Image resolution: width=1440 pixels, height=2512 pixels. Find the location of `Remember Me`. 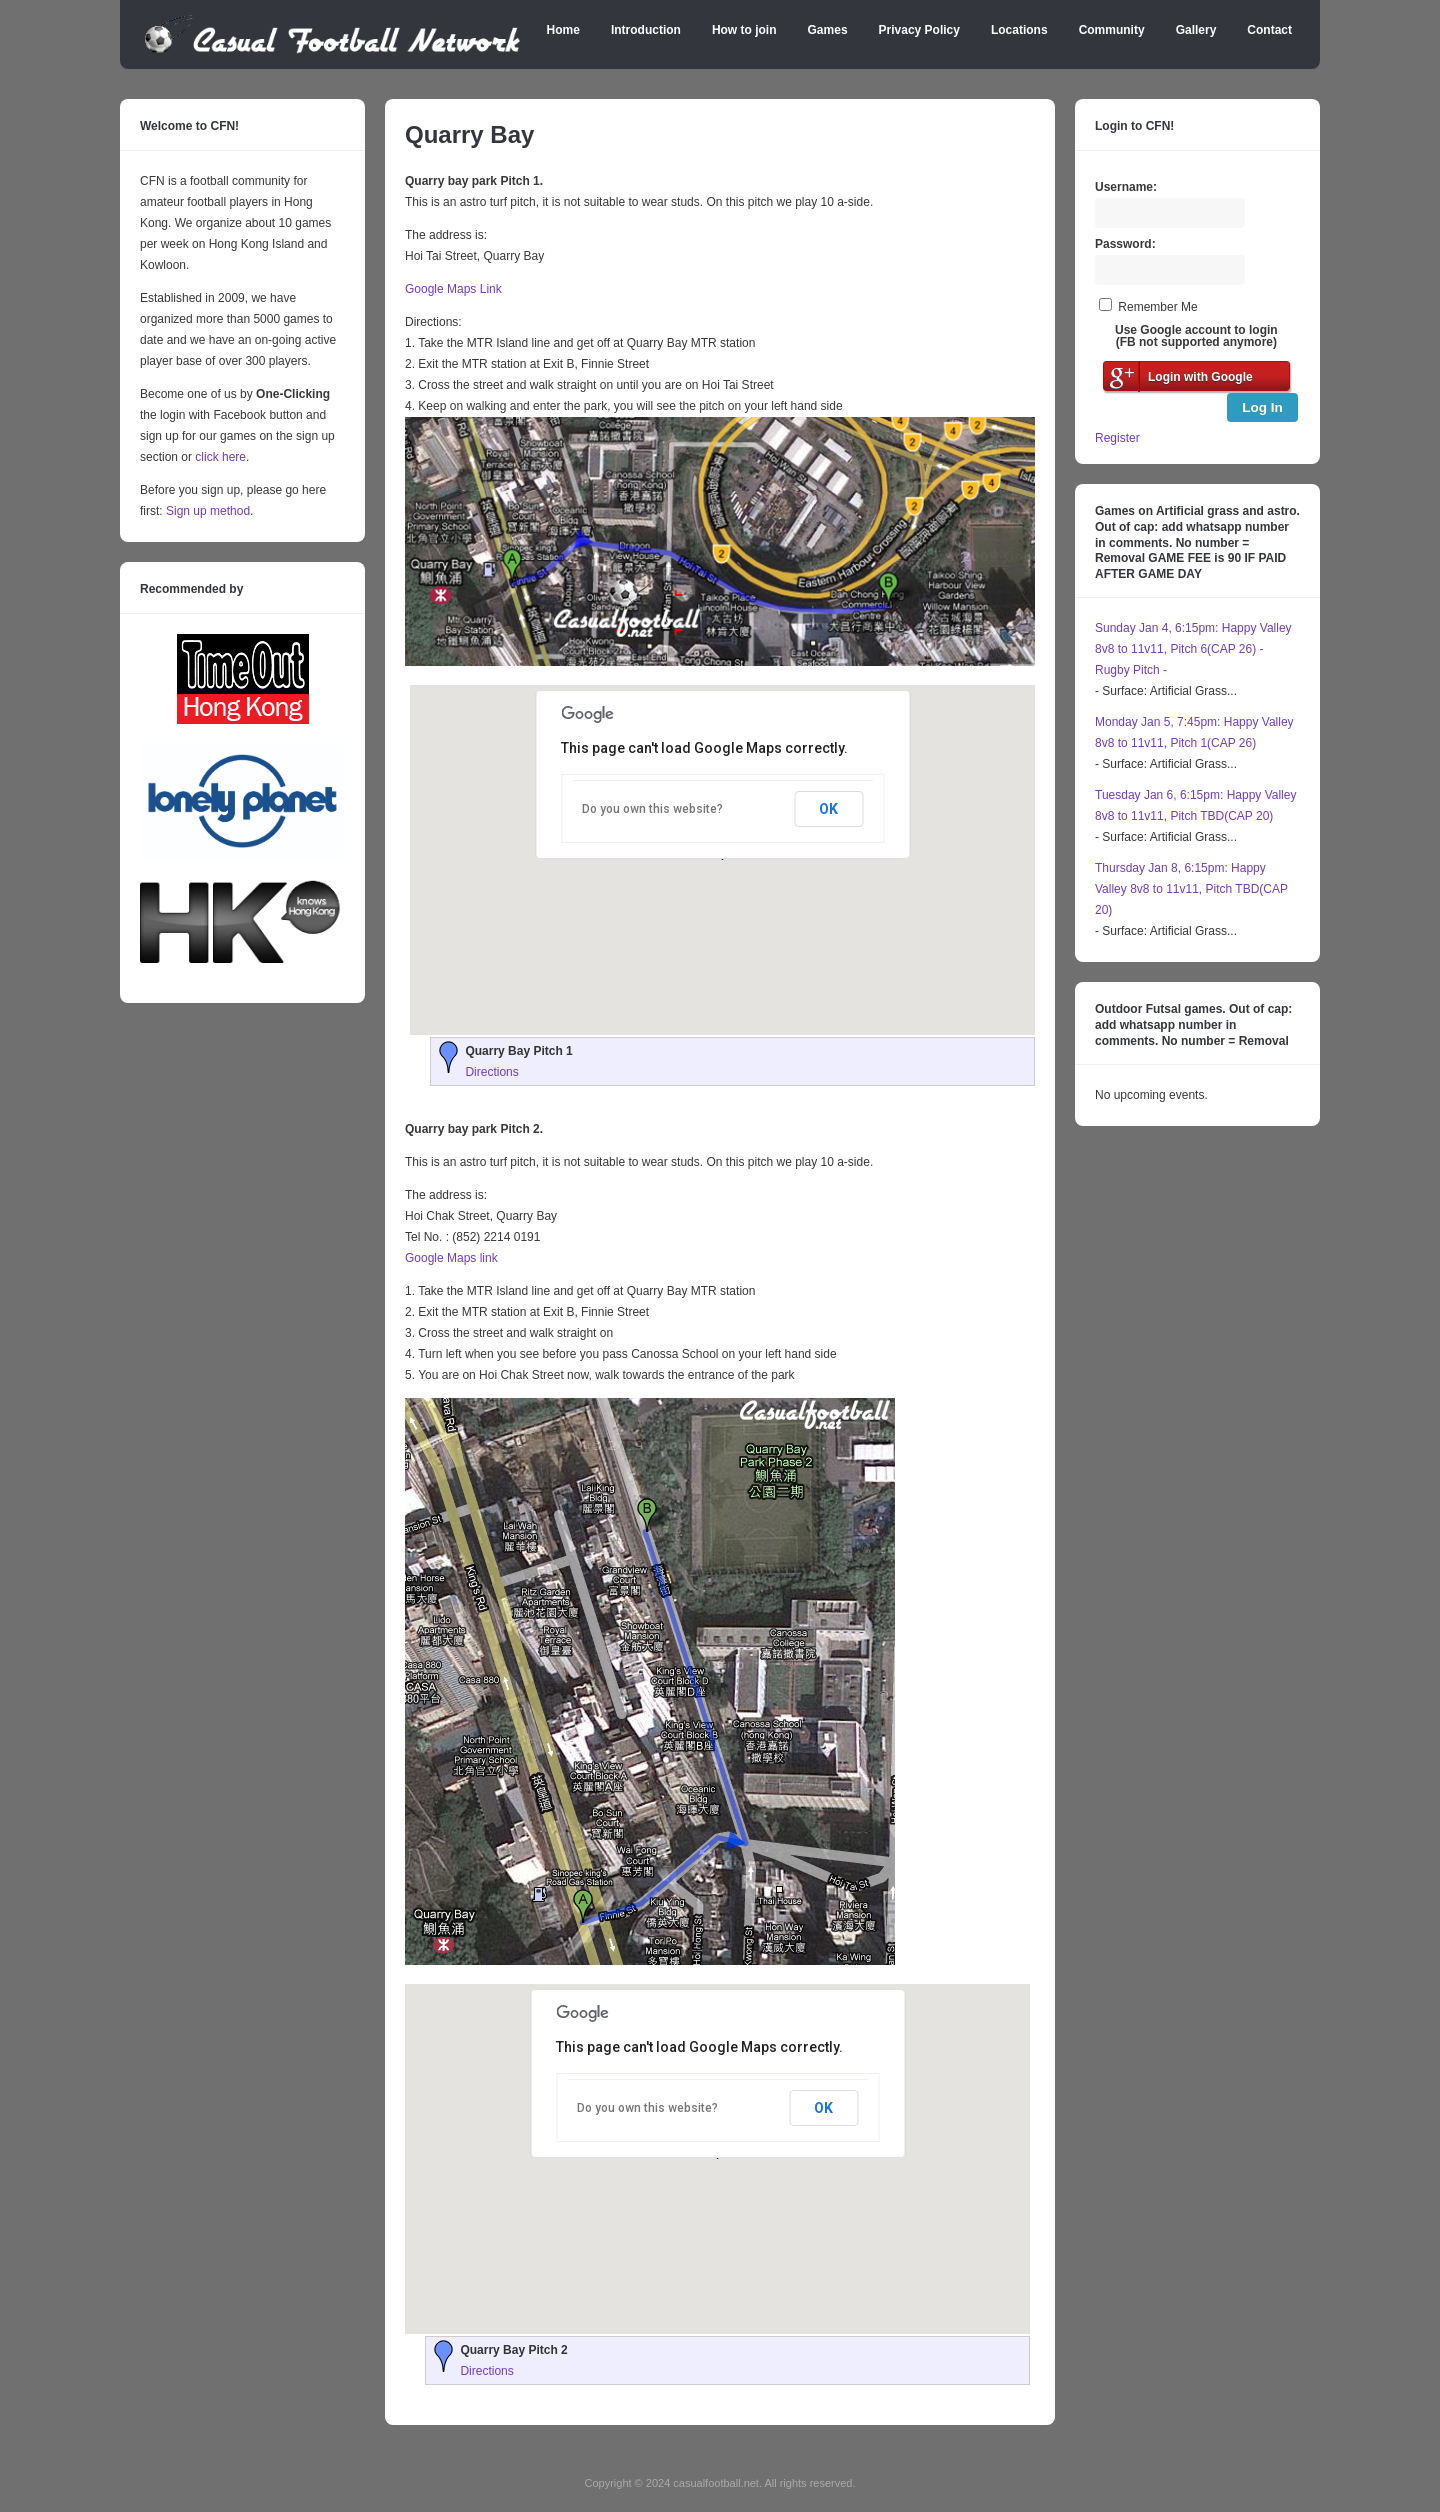

Remember Me is located at coordinates (1157, 307).